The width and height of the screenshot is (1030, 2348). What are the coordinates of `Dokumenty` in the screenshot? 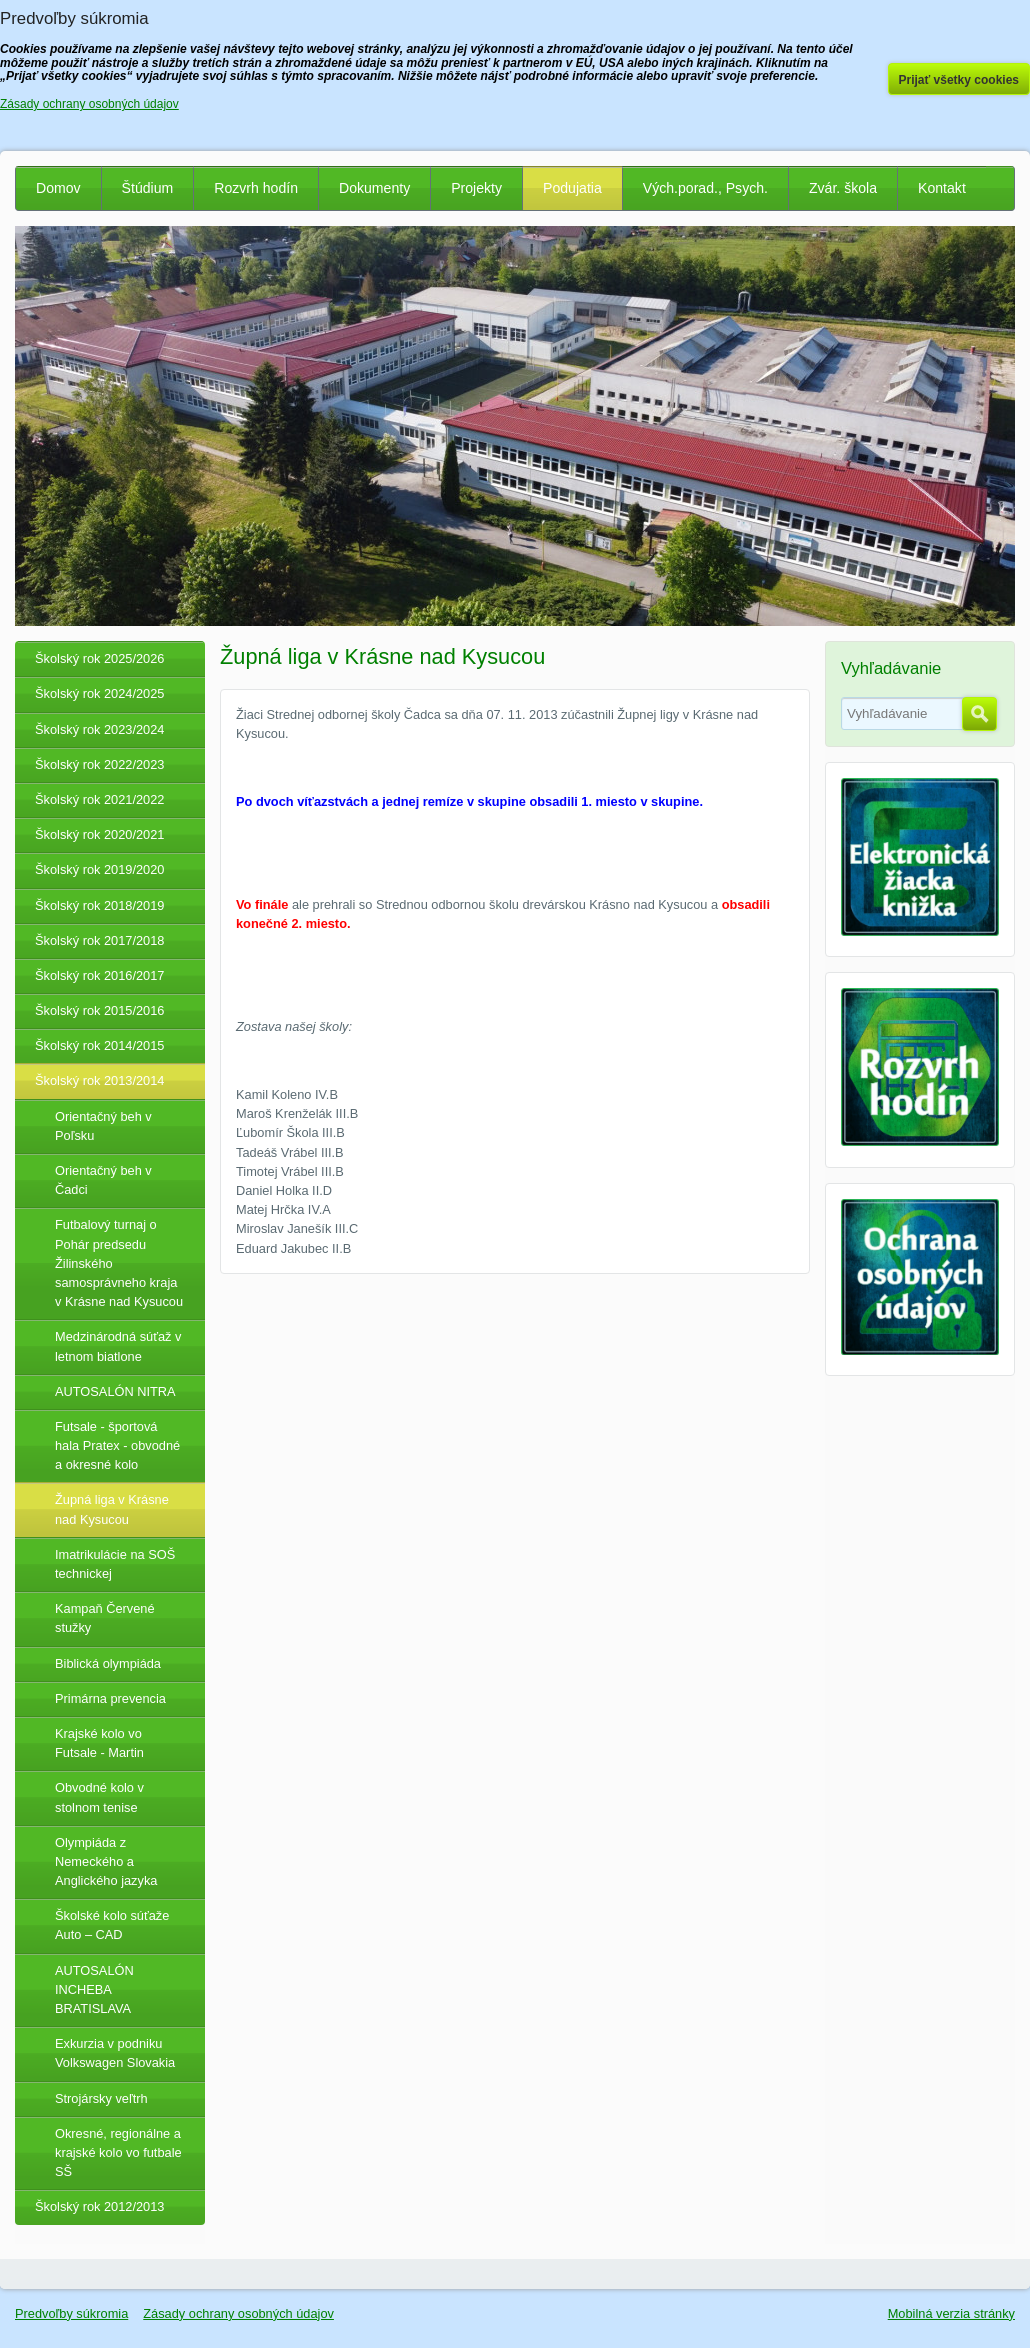 It's located at (374, 188).